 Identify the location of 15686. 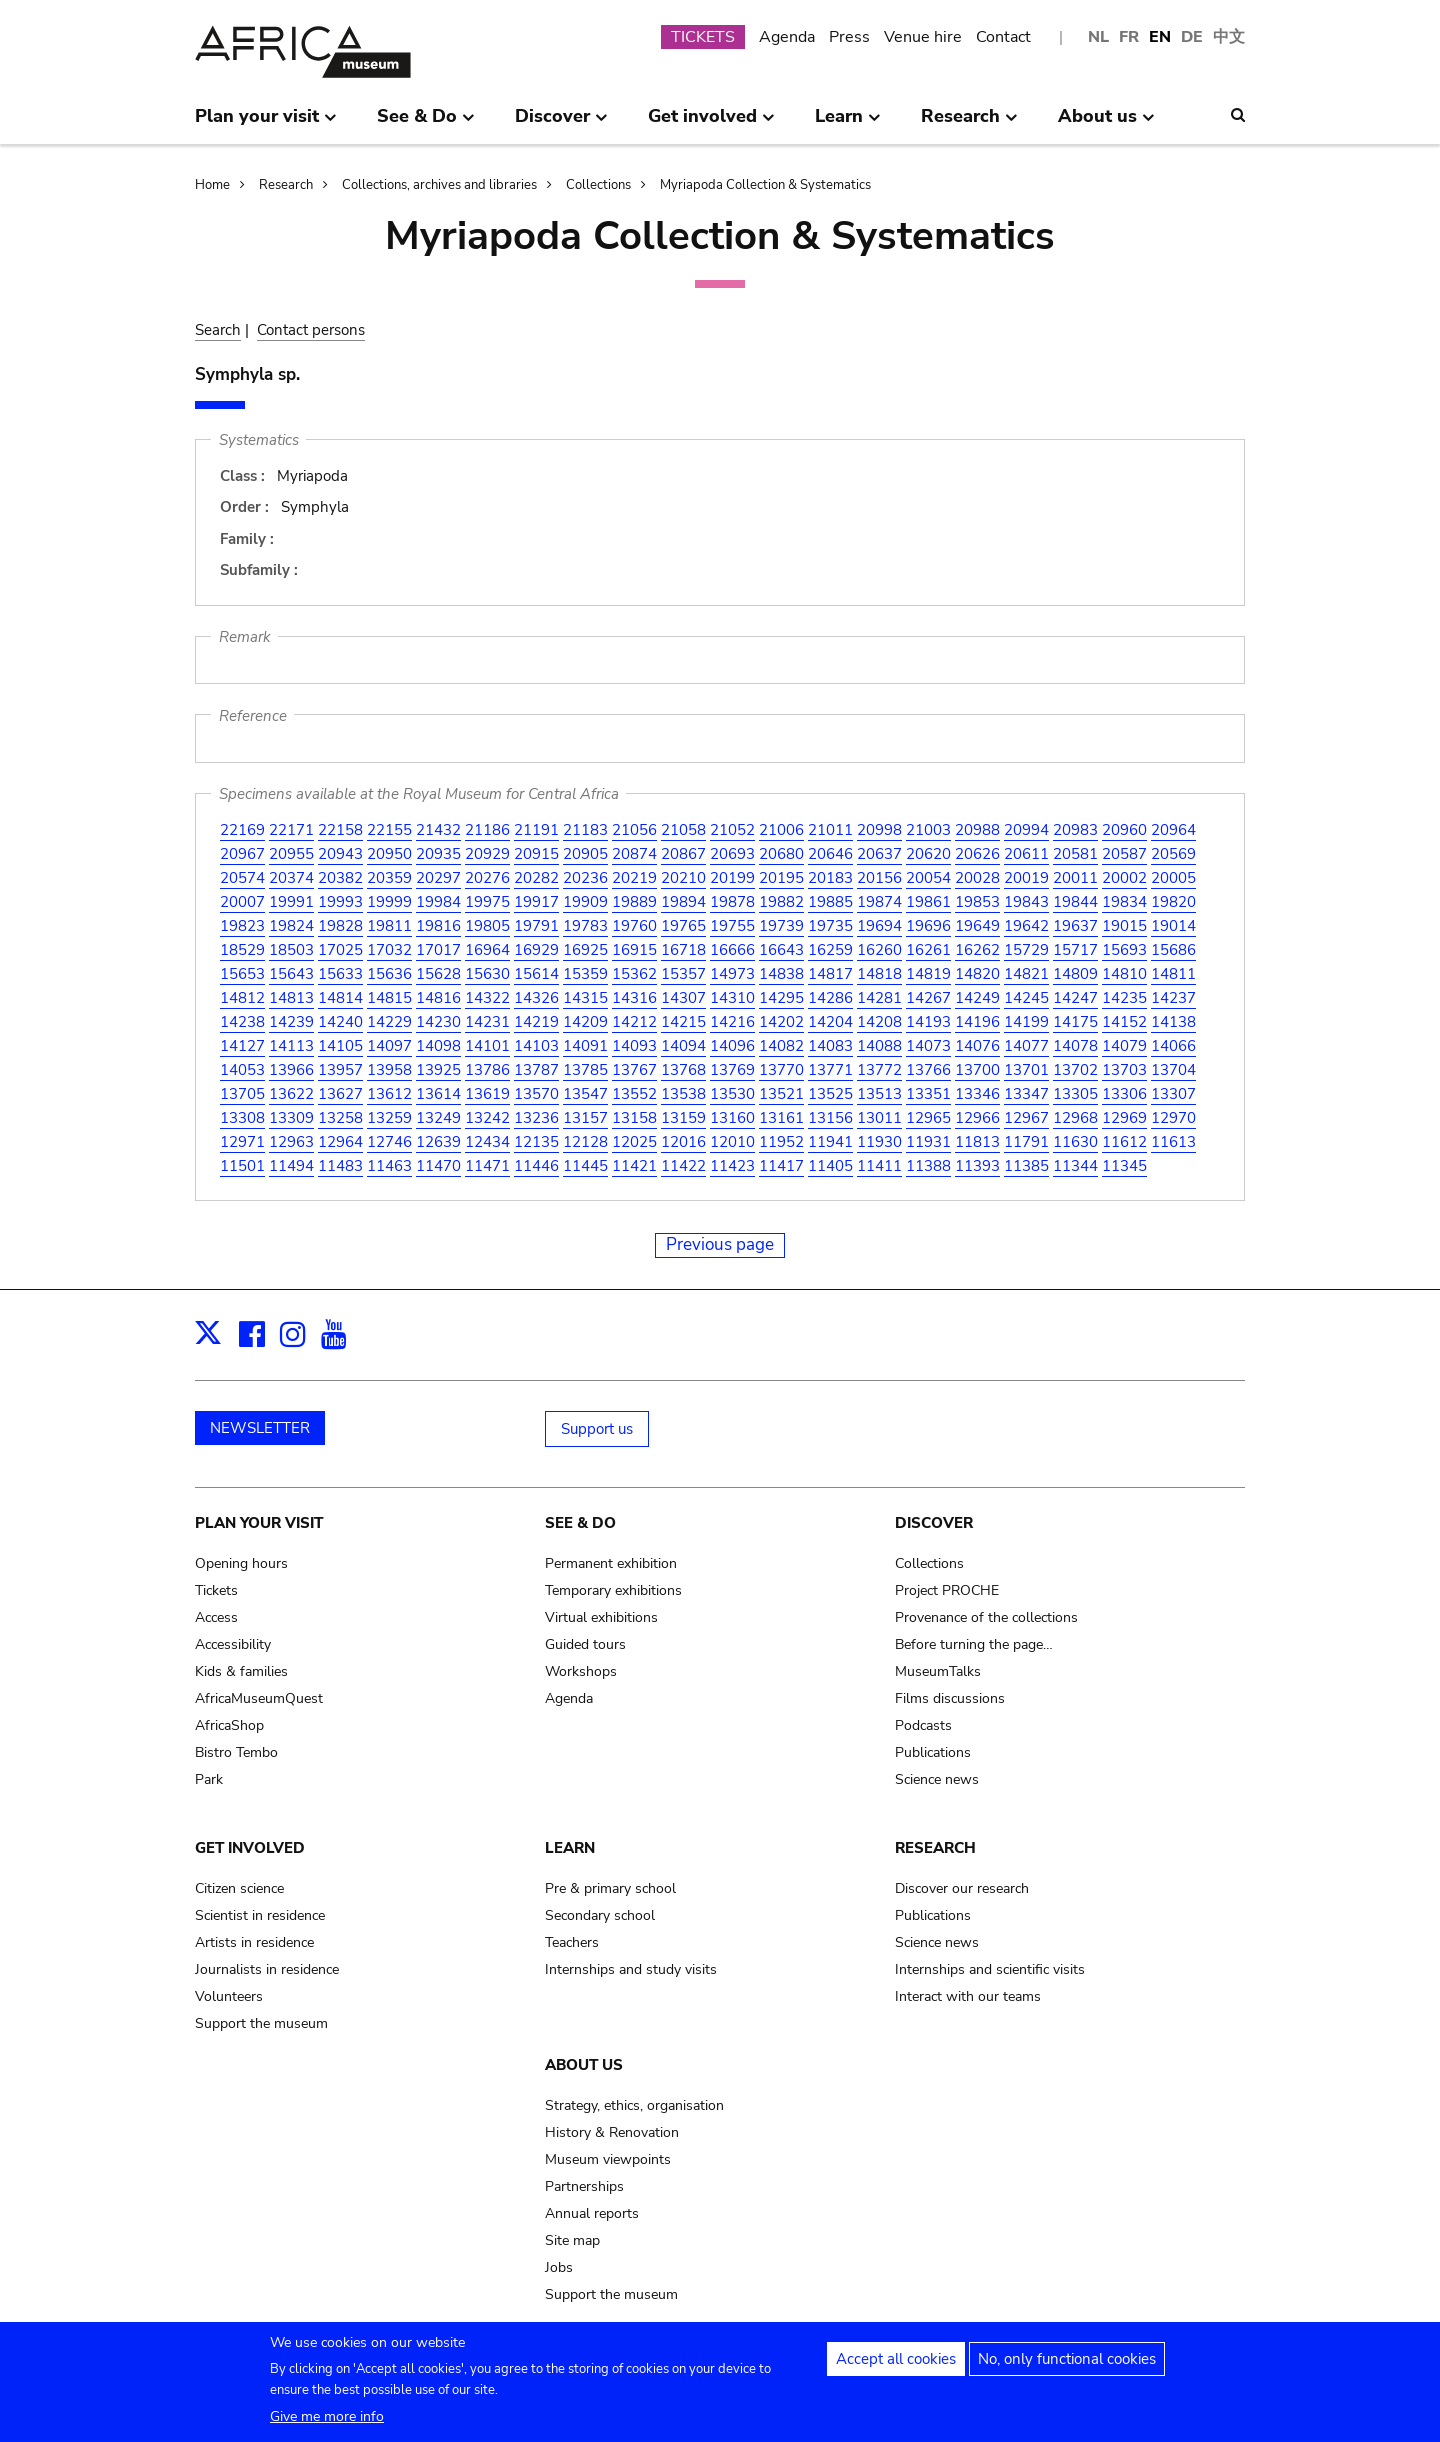
(1173, 950).